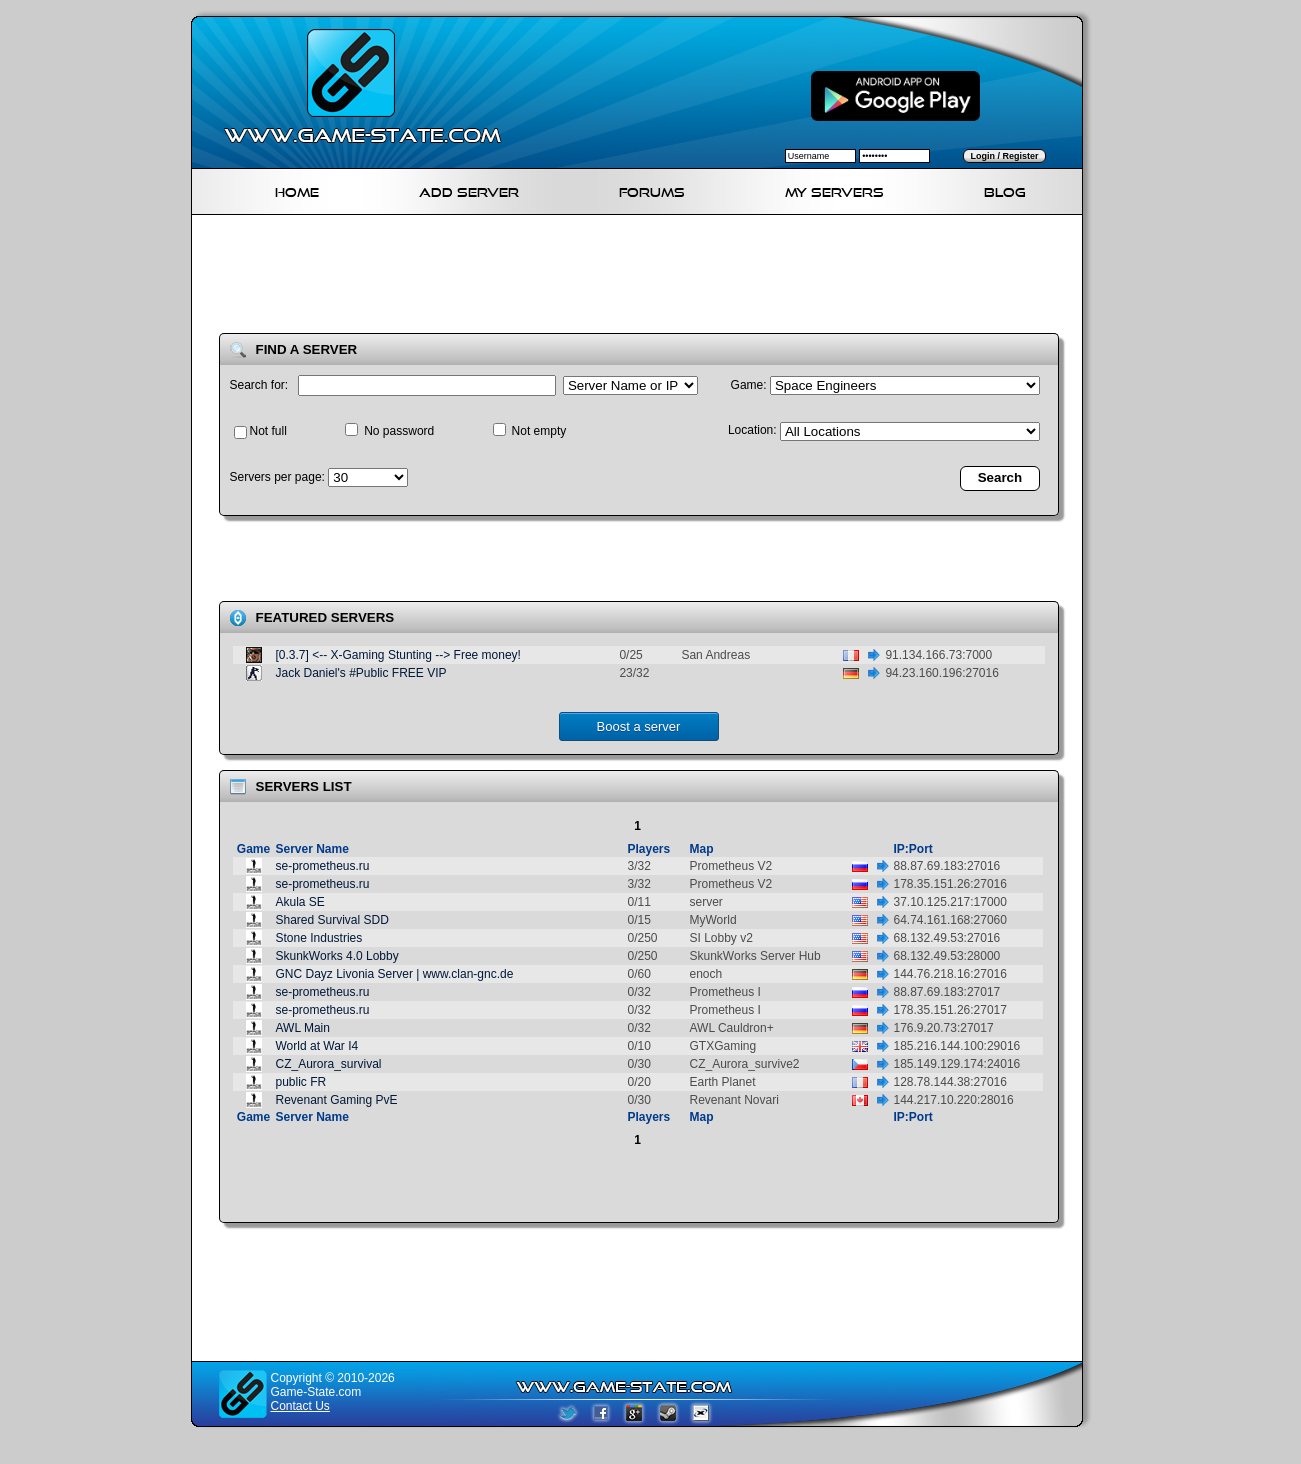  Describe the element at coordinates (395, 974) in the screenshot. I see `GNC Dayz Livonia Server | www.clan-gnc.de` at that location.